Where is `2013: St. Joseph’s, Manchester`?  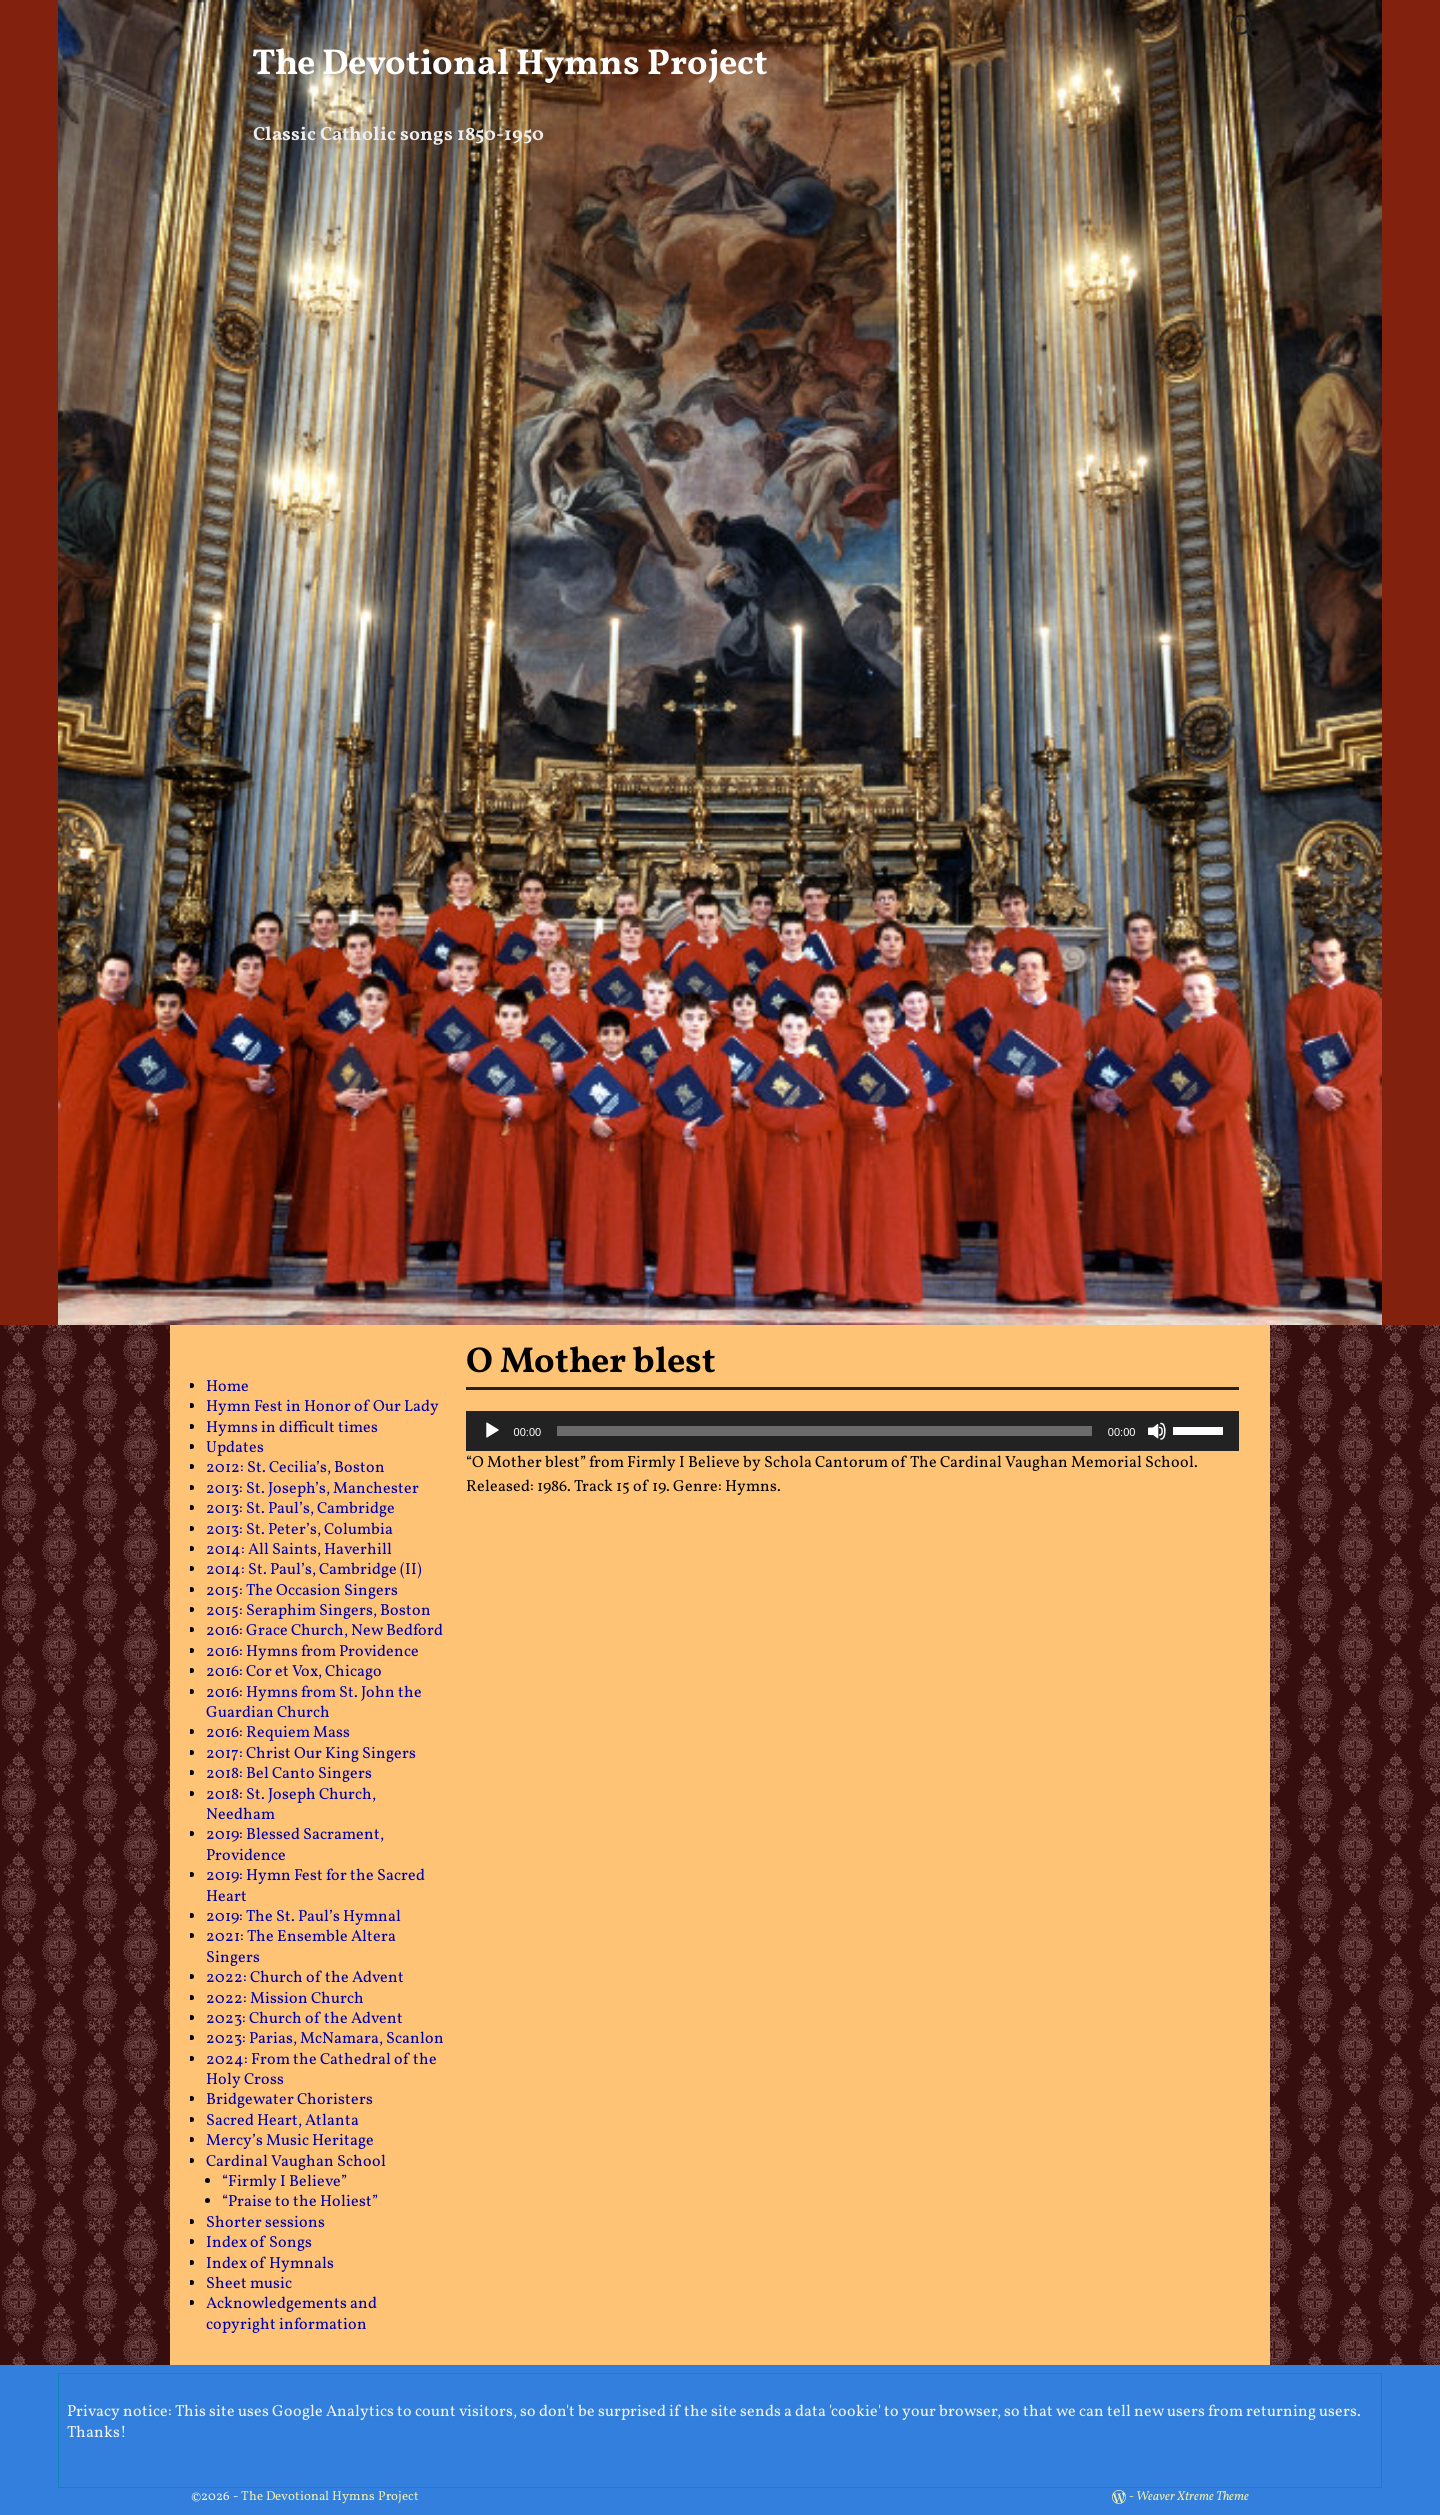
2013: St. Joseph’s, Manchester is located at coordinates (312, 1489).